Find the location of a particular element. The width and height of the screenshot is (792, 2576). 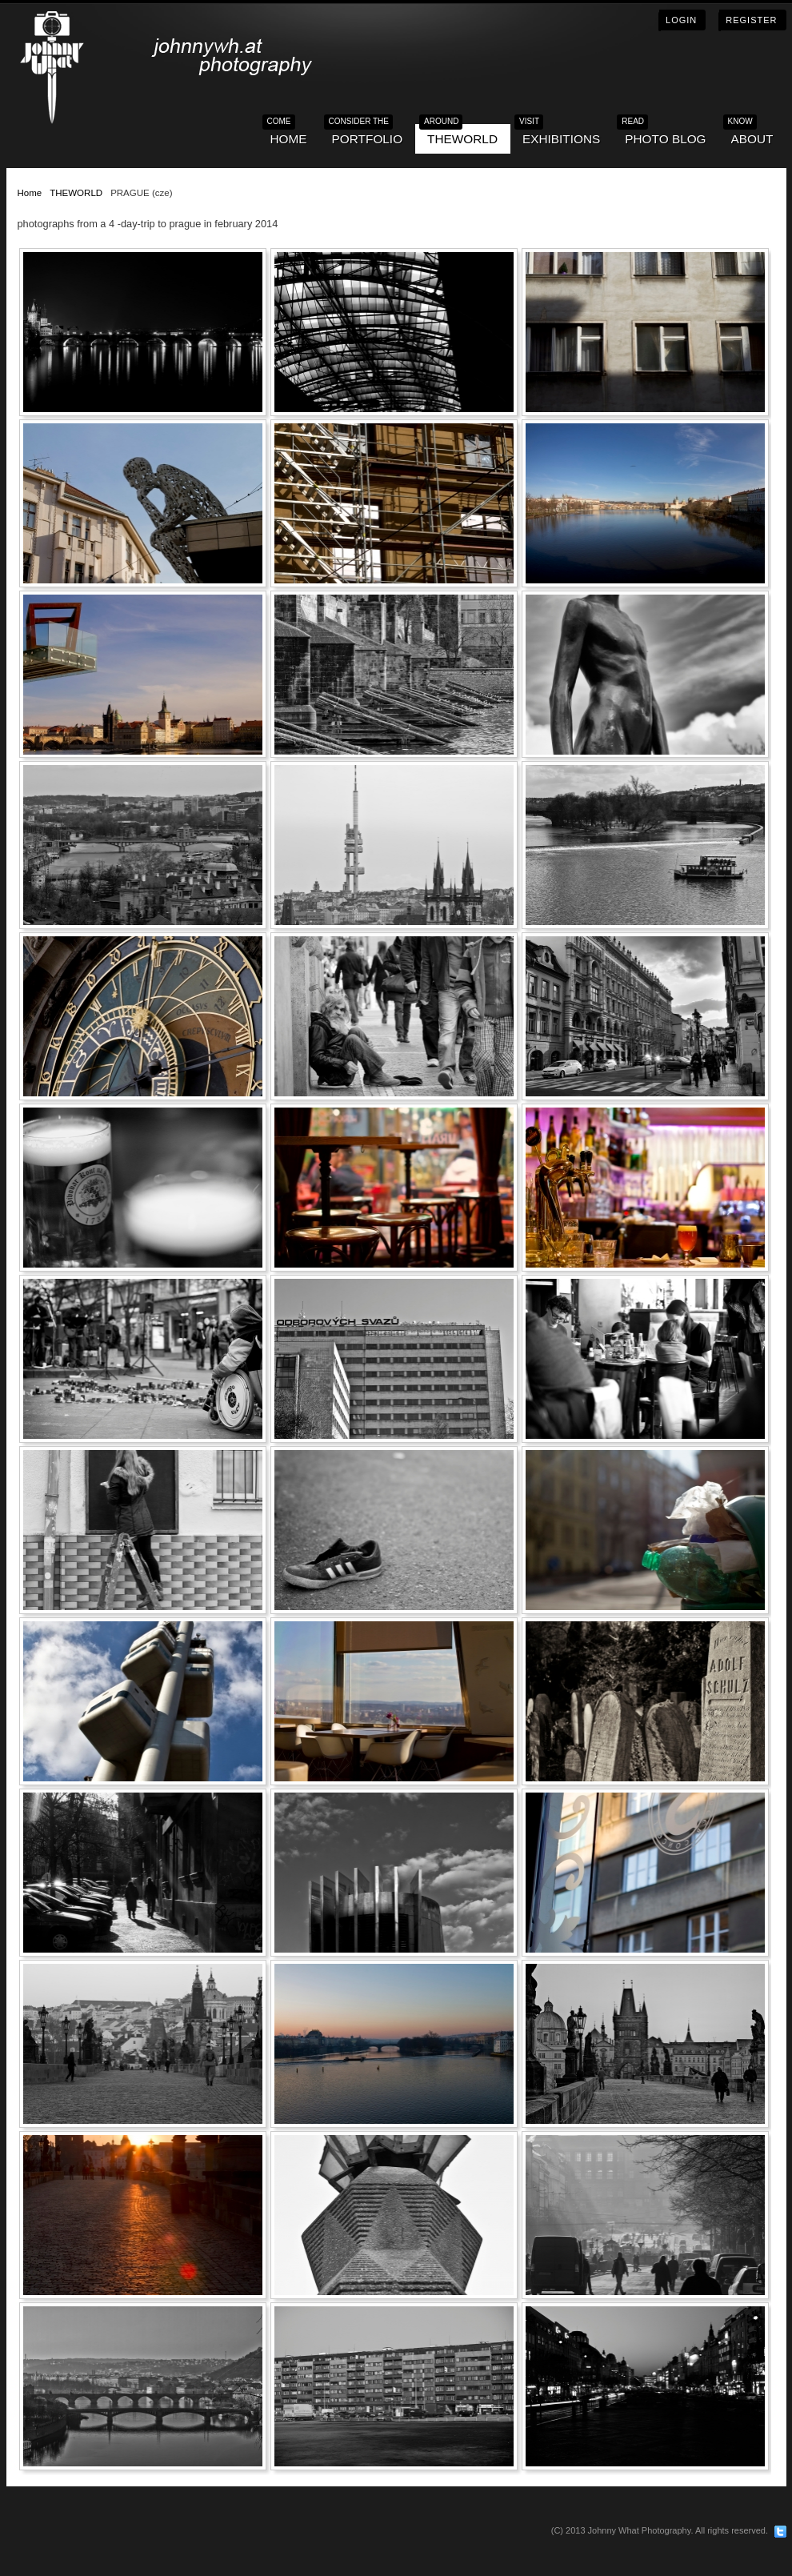

Photo blog is located at coordinates (665, 135).